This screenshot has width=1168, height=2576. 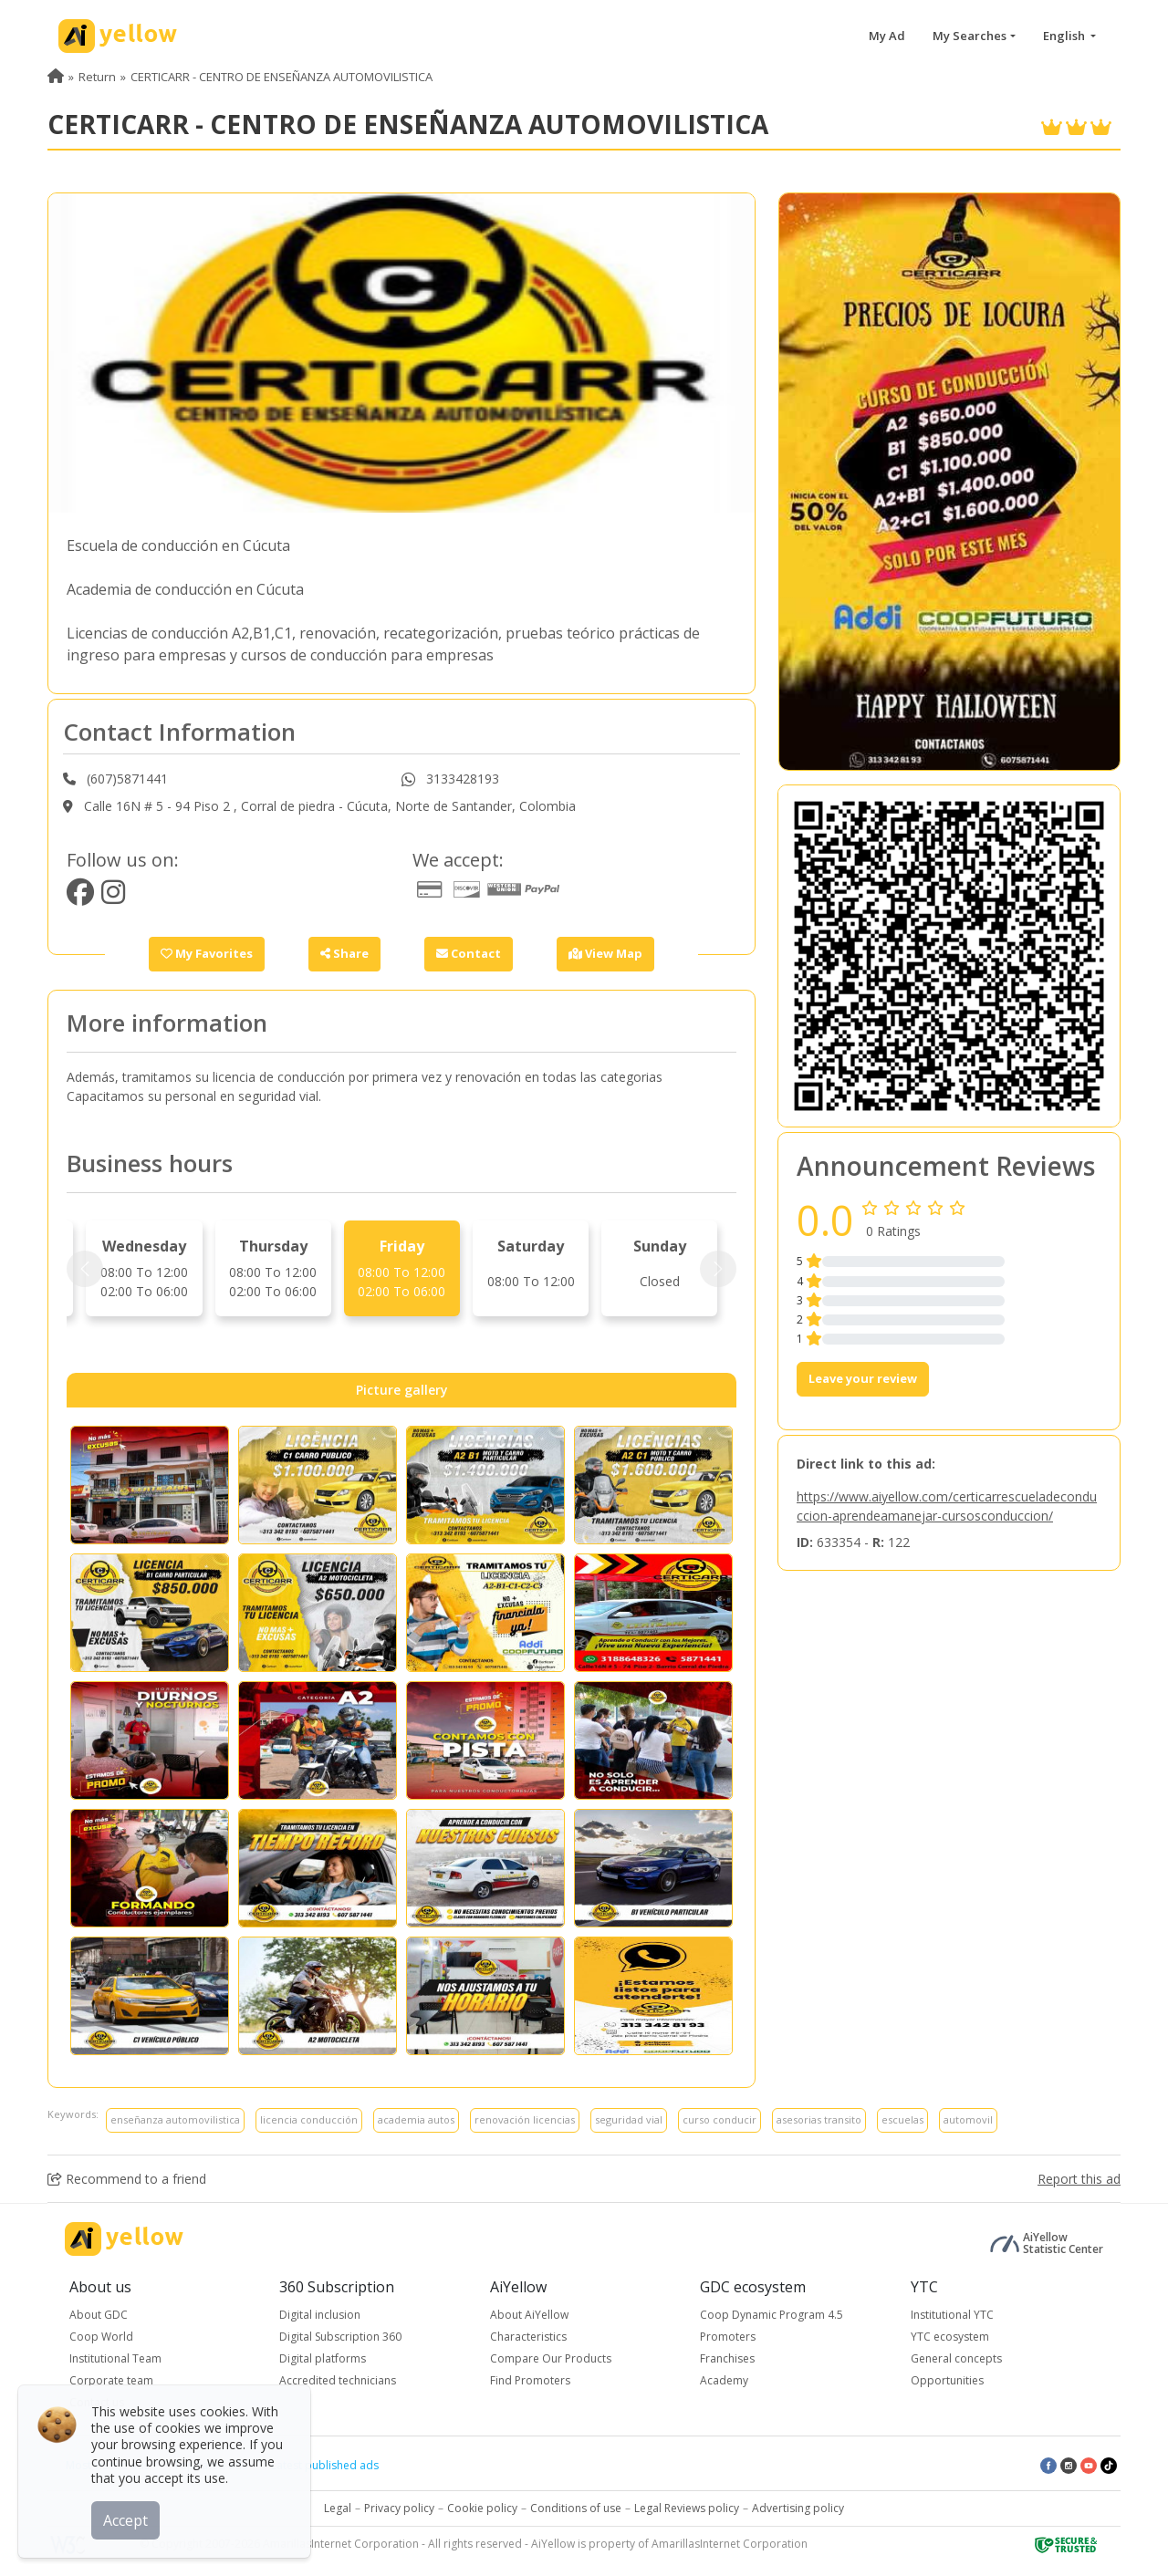 What do you see at coordinates (80, 897) in the screenshot?
I see `[https://www.facebook.com/Certicarrcucuta/]` at bounding box center [80, 897].